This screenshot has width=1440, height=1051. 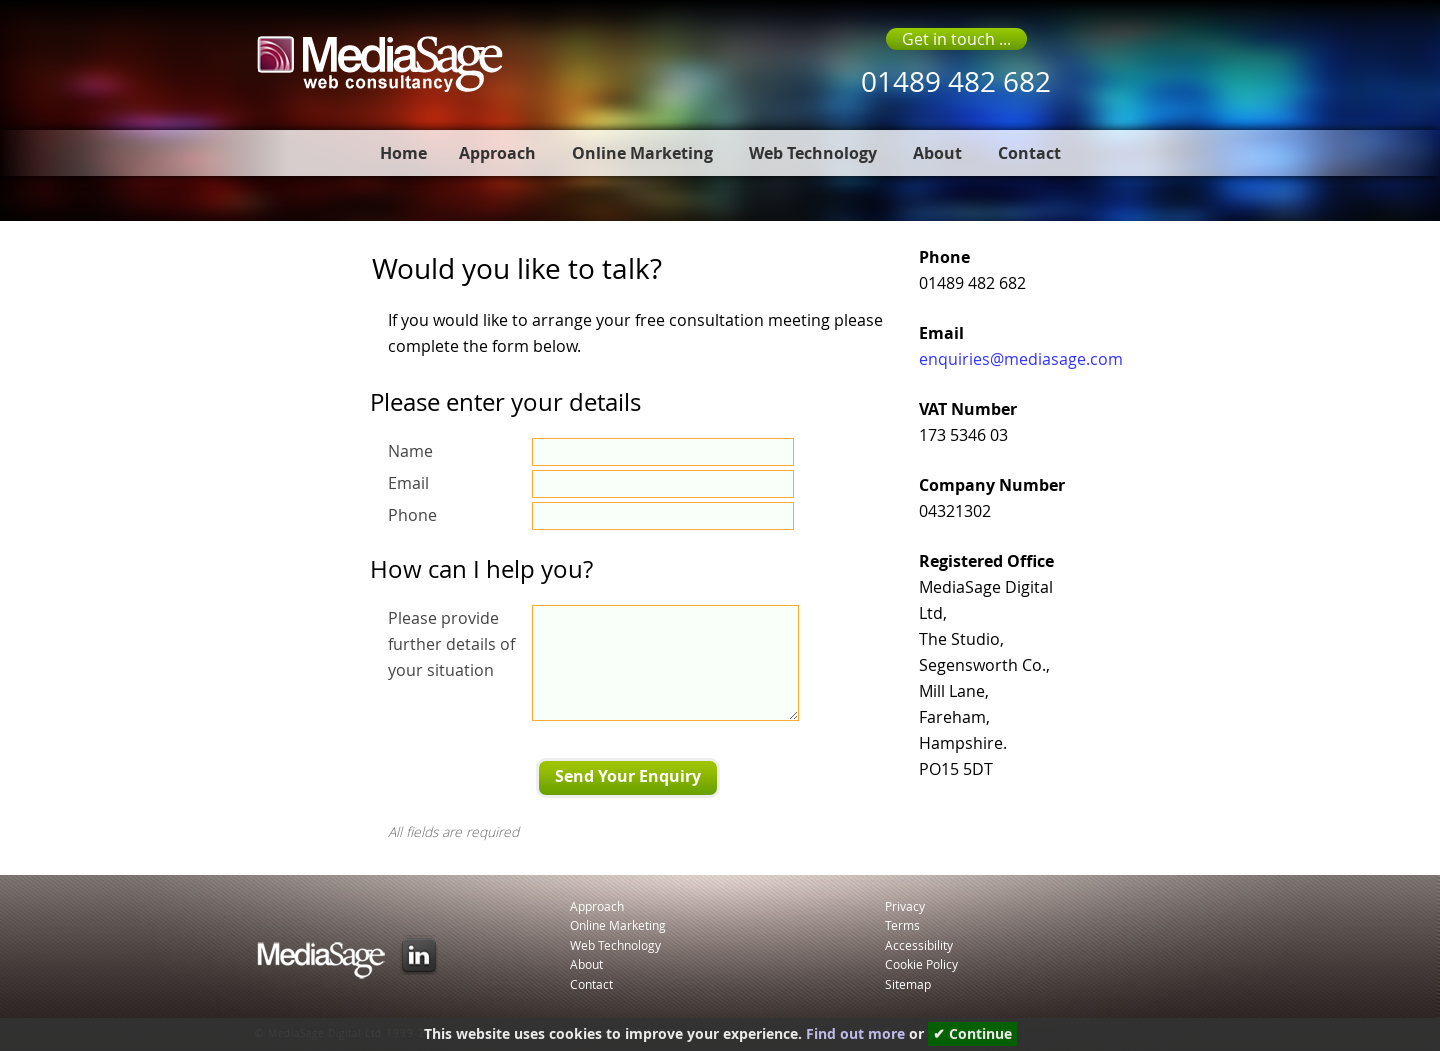 What do you see at coordinates (410, 451) in the screenshot?
I see `Name` at bounding box center [410, 451].